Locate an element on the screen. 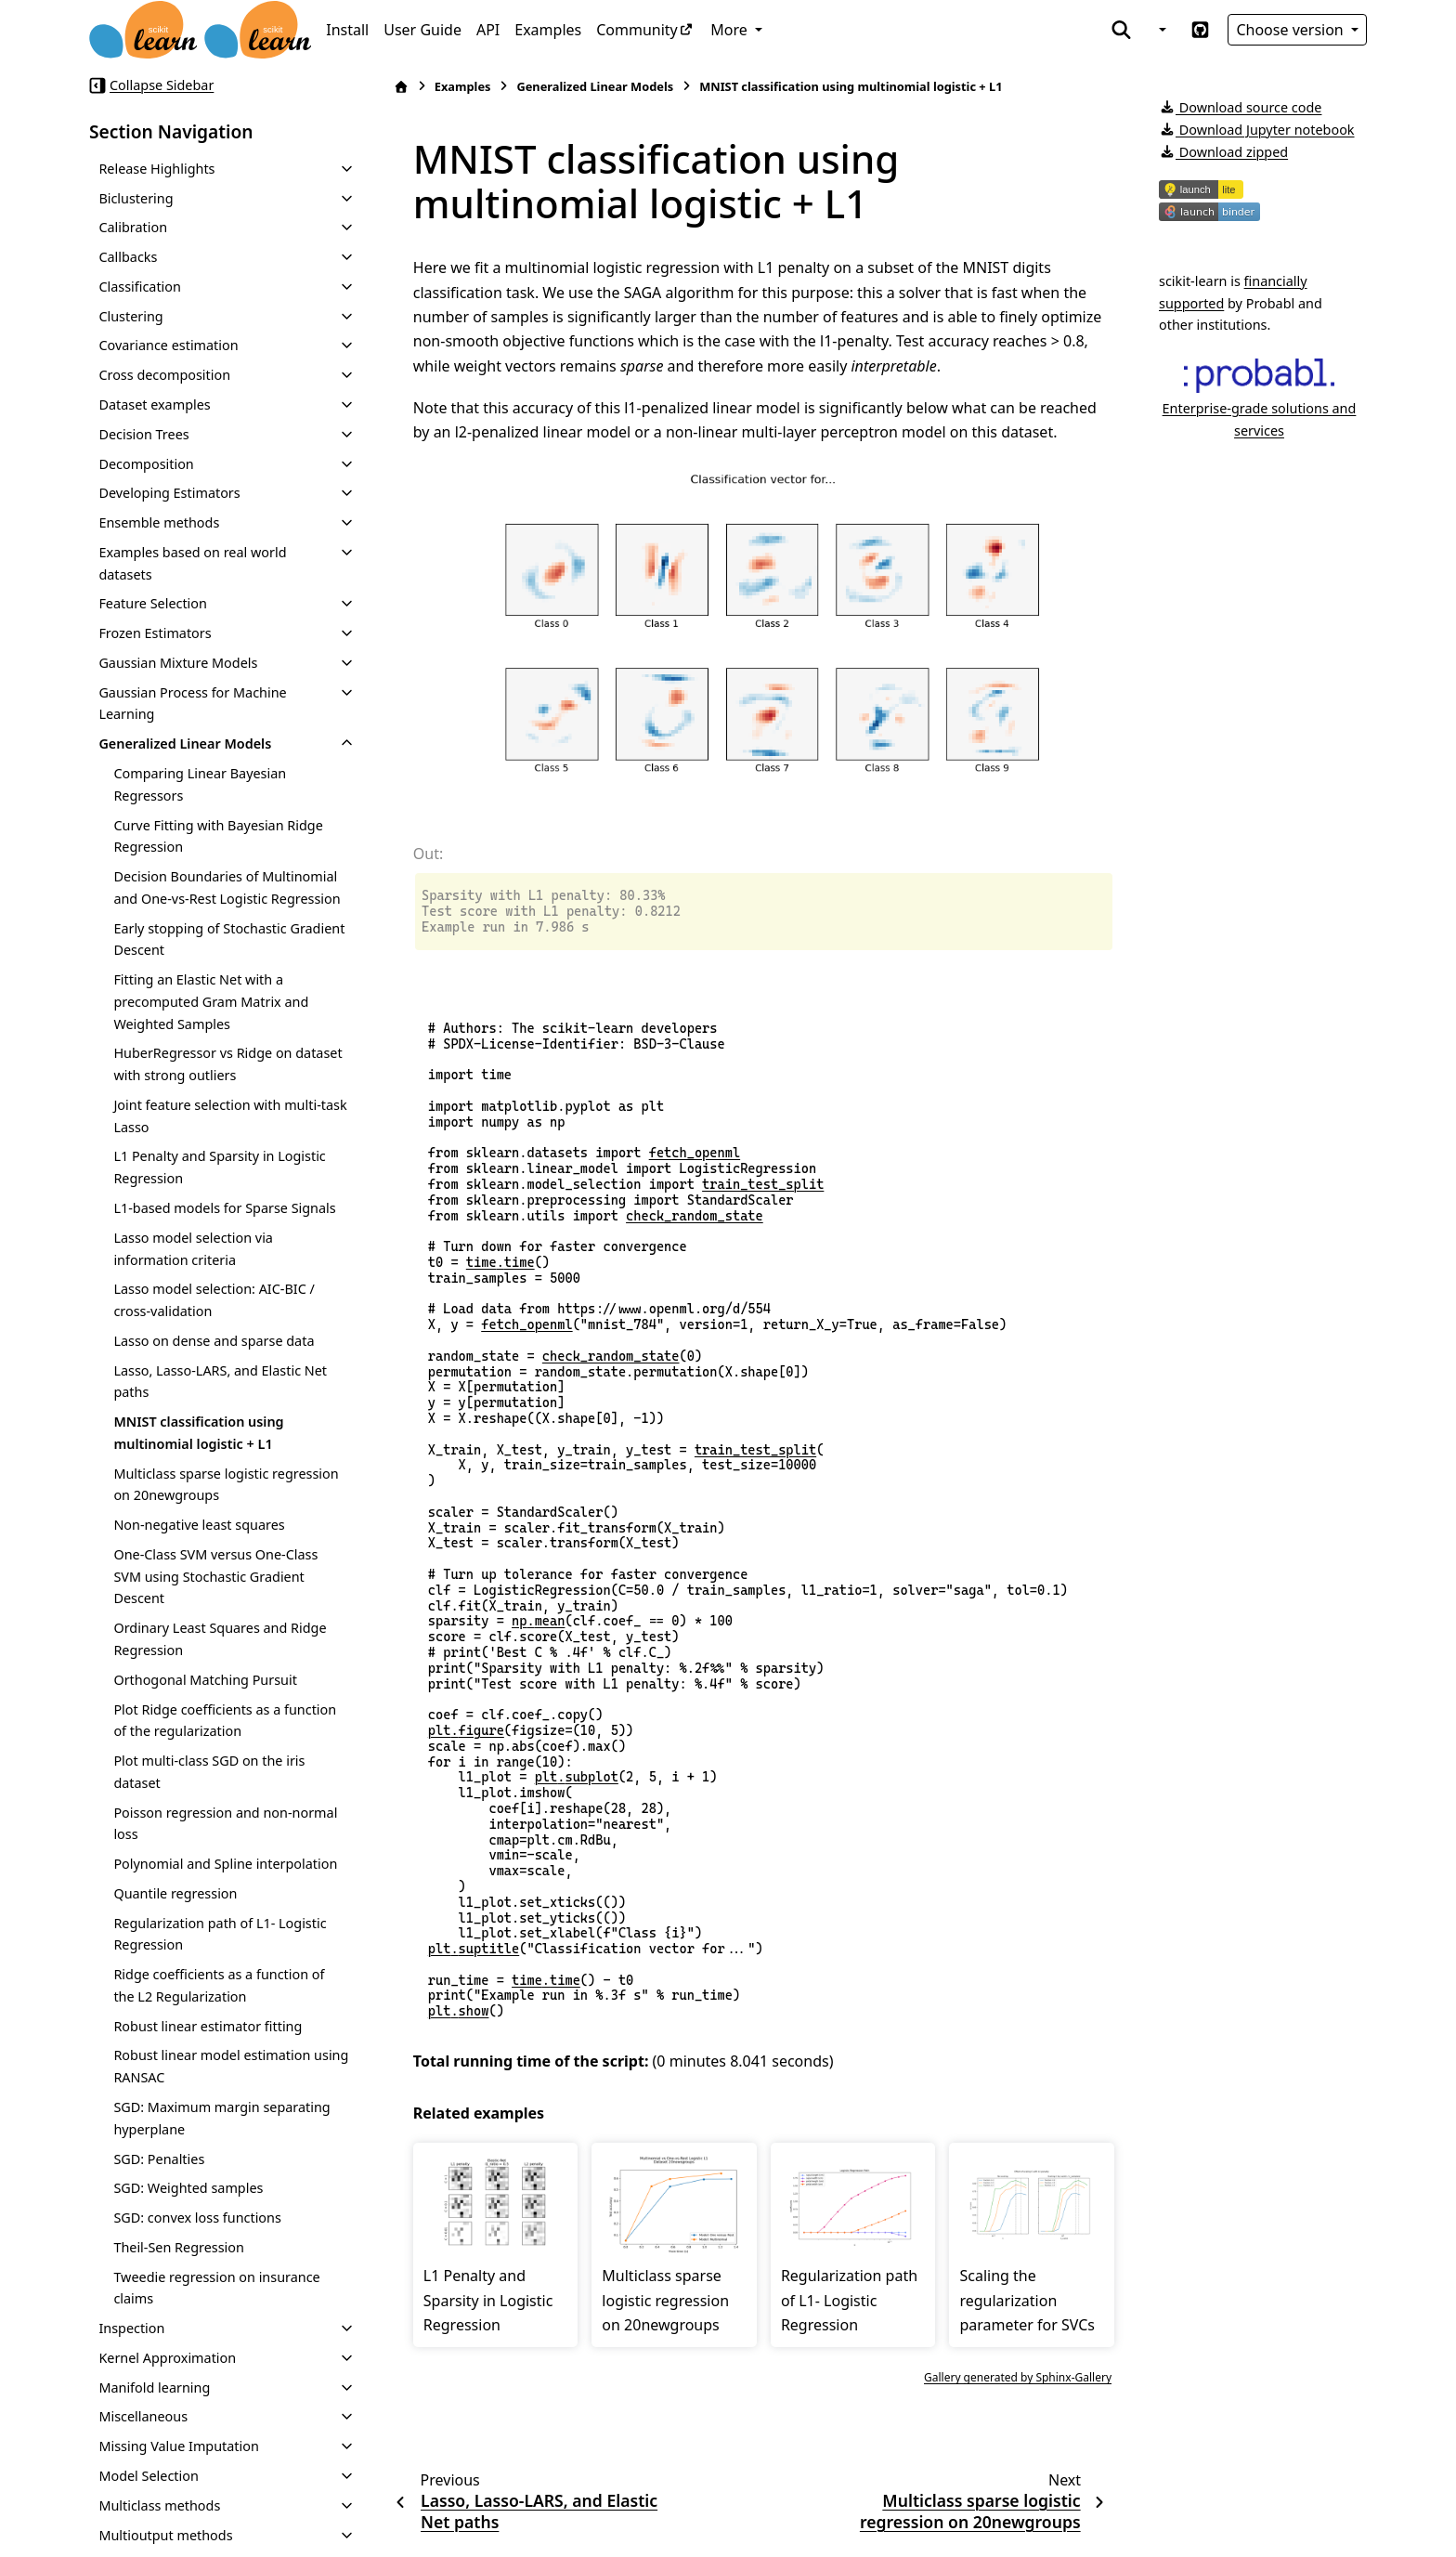 The height and width of the screenshot is (2557, 1456). Theil-Sen Regression is located at coordinates (178, 2247).